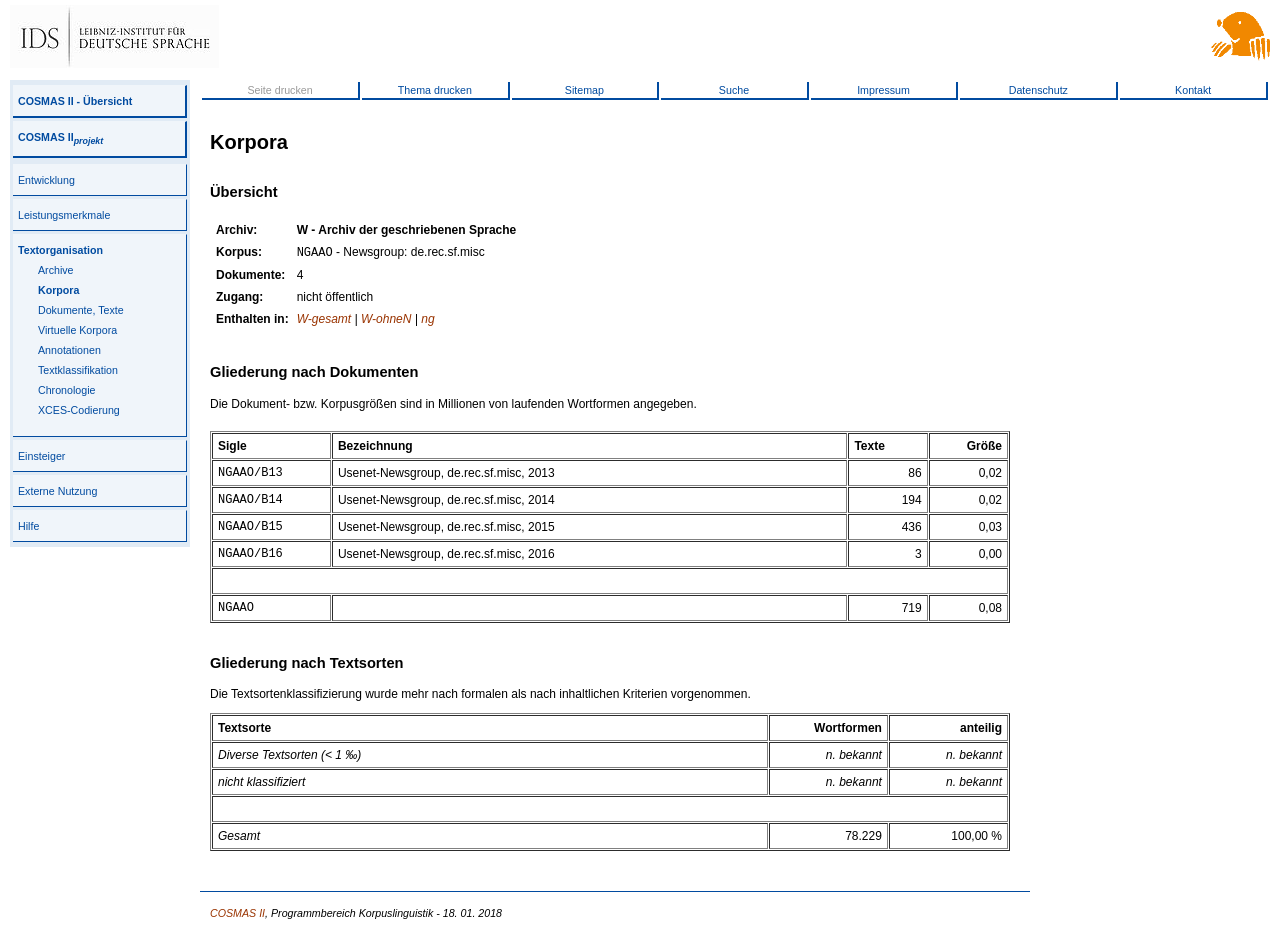  Describe the element at coordinates (1038, 90) in the screenshot. I see `Datenschutz` at that location.